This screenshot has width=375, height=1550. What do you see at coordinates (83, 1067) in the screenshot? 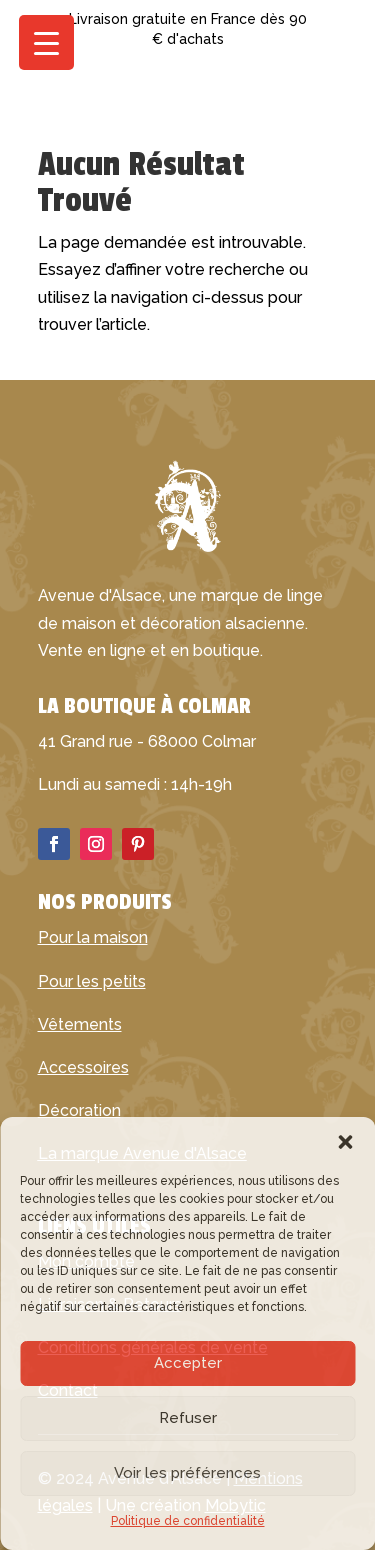
I see `Accessoires` at bounding box center [83, 1067].